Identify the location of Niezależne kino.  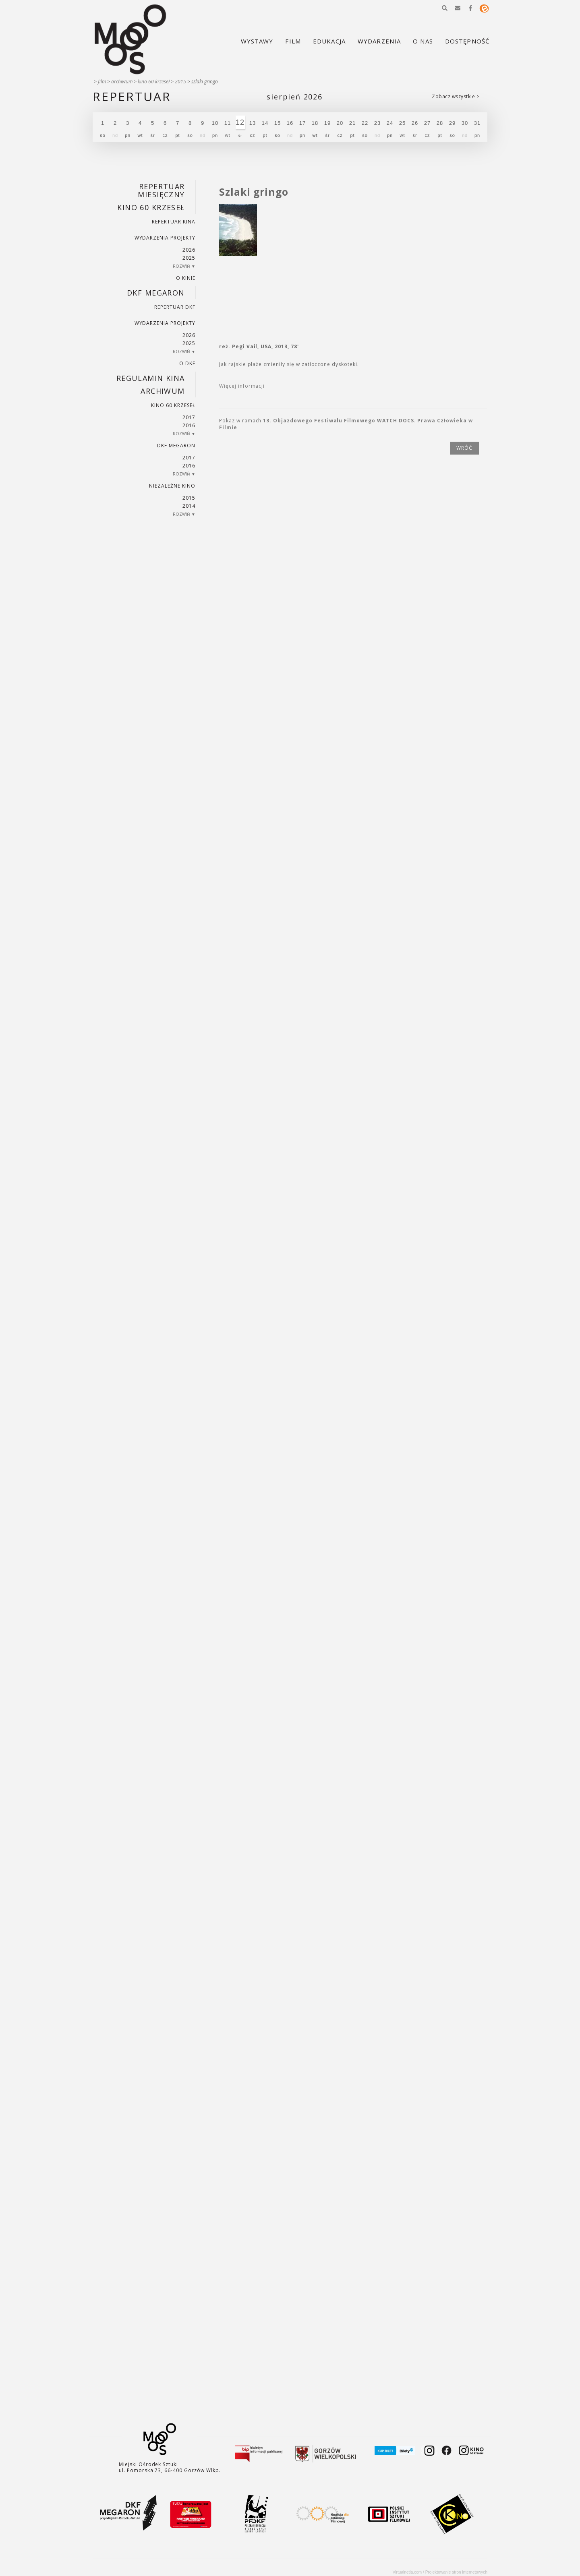
(172, 485).